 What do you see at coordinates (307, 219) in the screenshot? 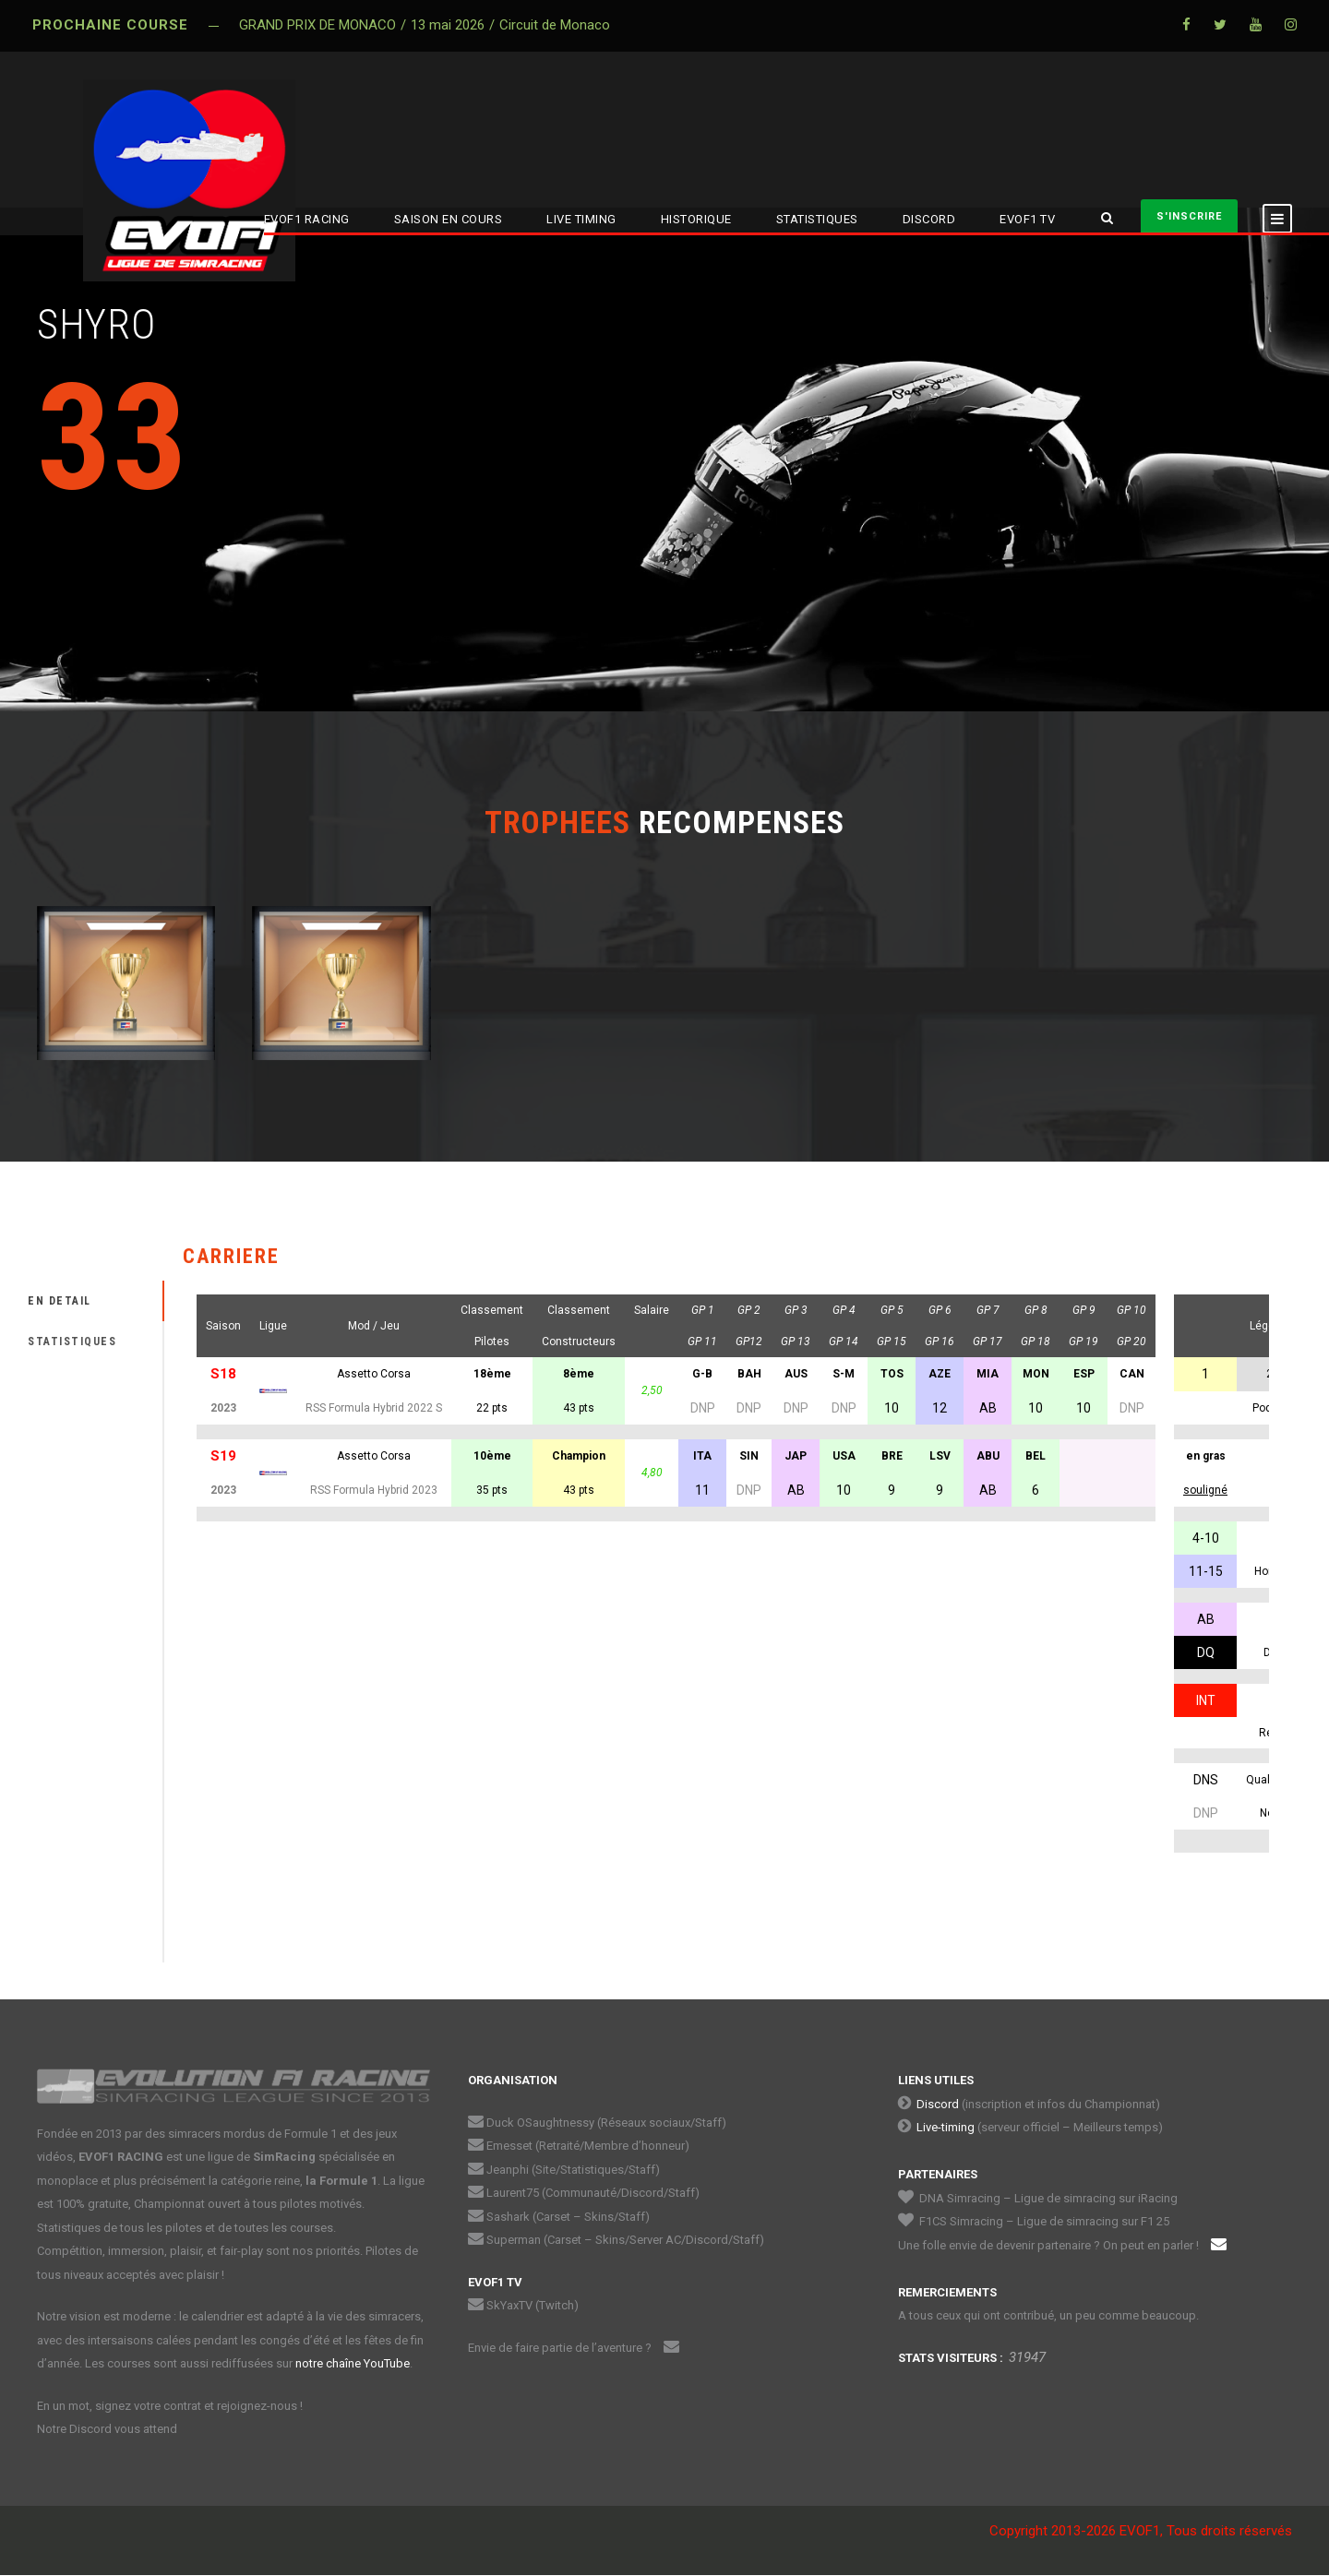
I see `EVOF1 RACING` at bounding box center [307, 219].